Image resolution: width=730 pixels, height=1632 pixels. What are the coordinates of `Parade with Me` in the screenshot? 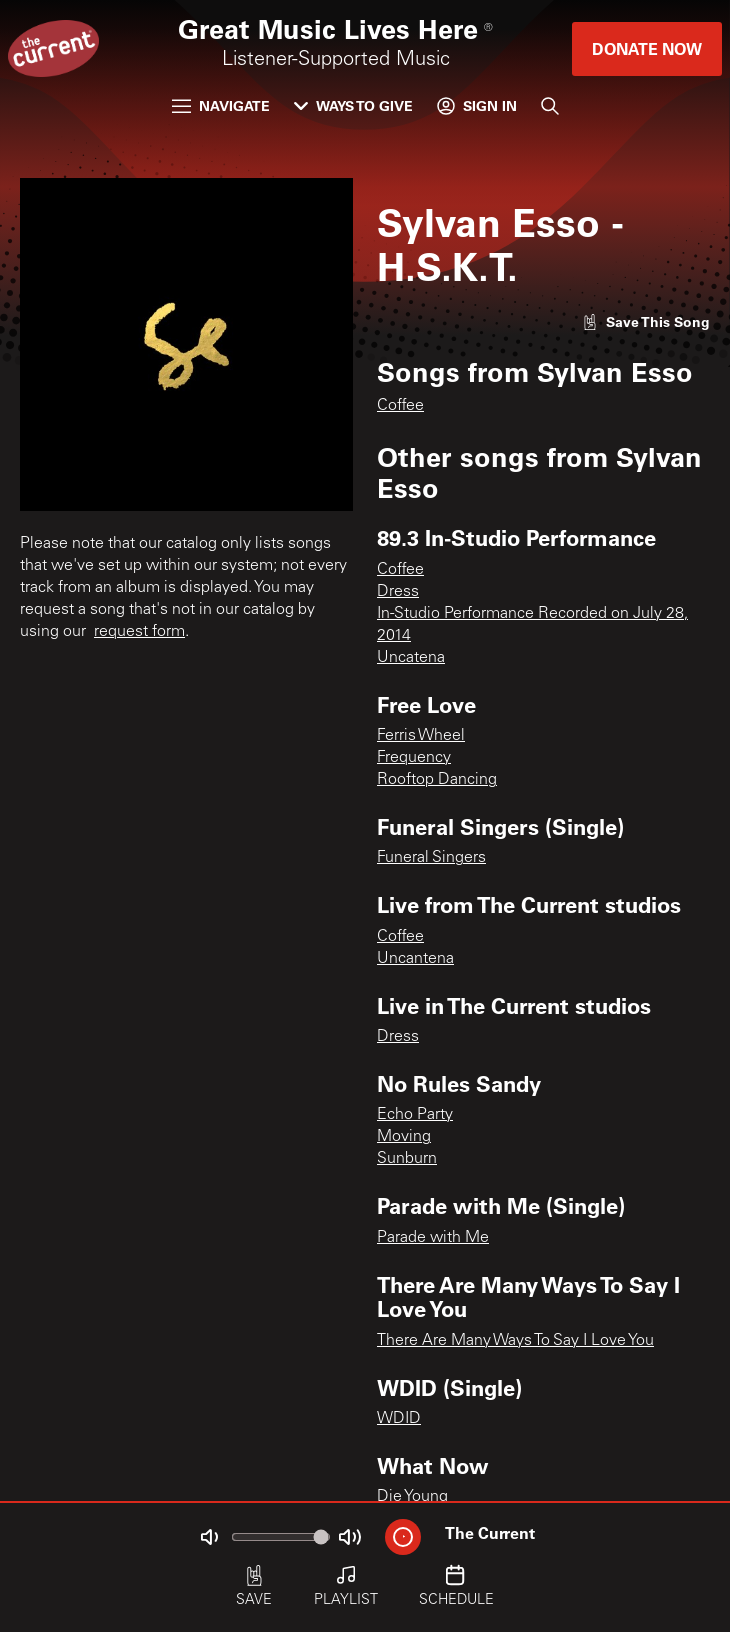 It's located at (433, 1238).